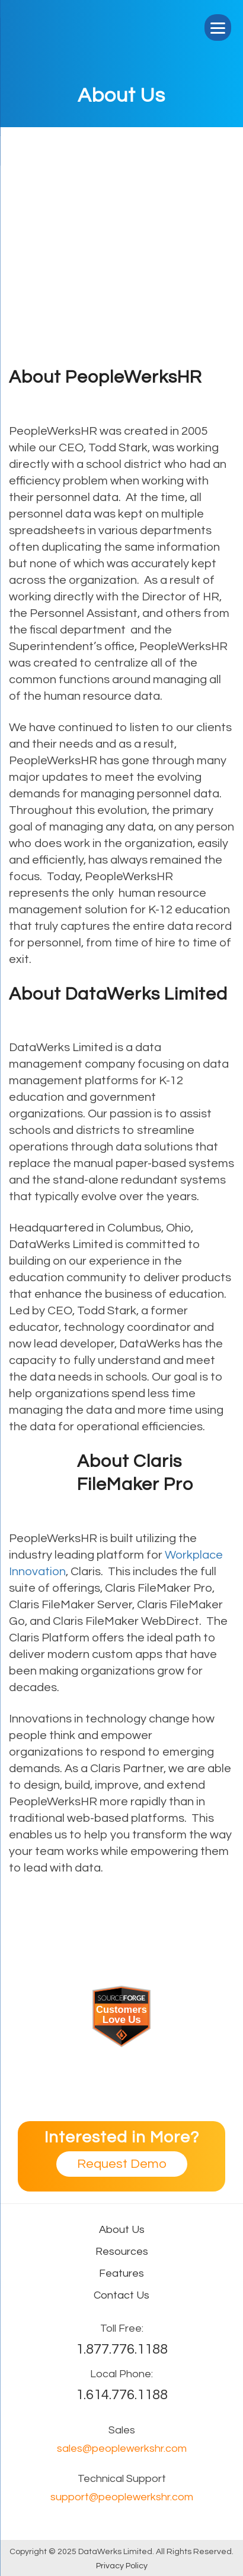  What do you see at coordinates (122, 2448) in the screenshot?
I see `sales@peoplewerkshr.com` at bounding box center [122, 2448].